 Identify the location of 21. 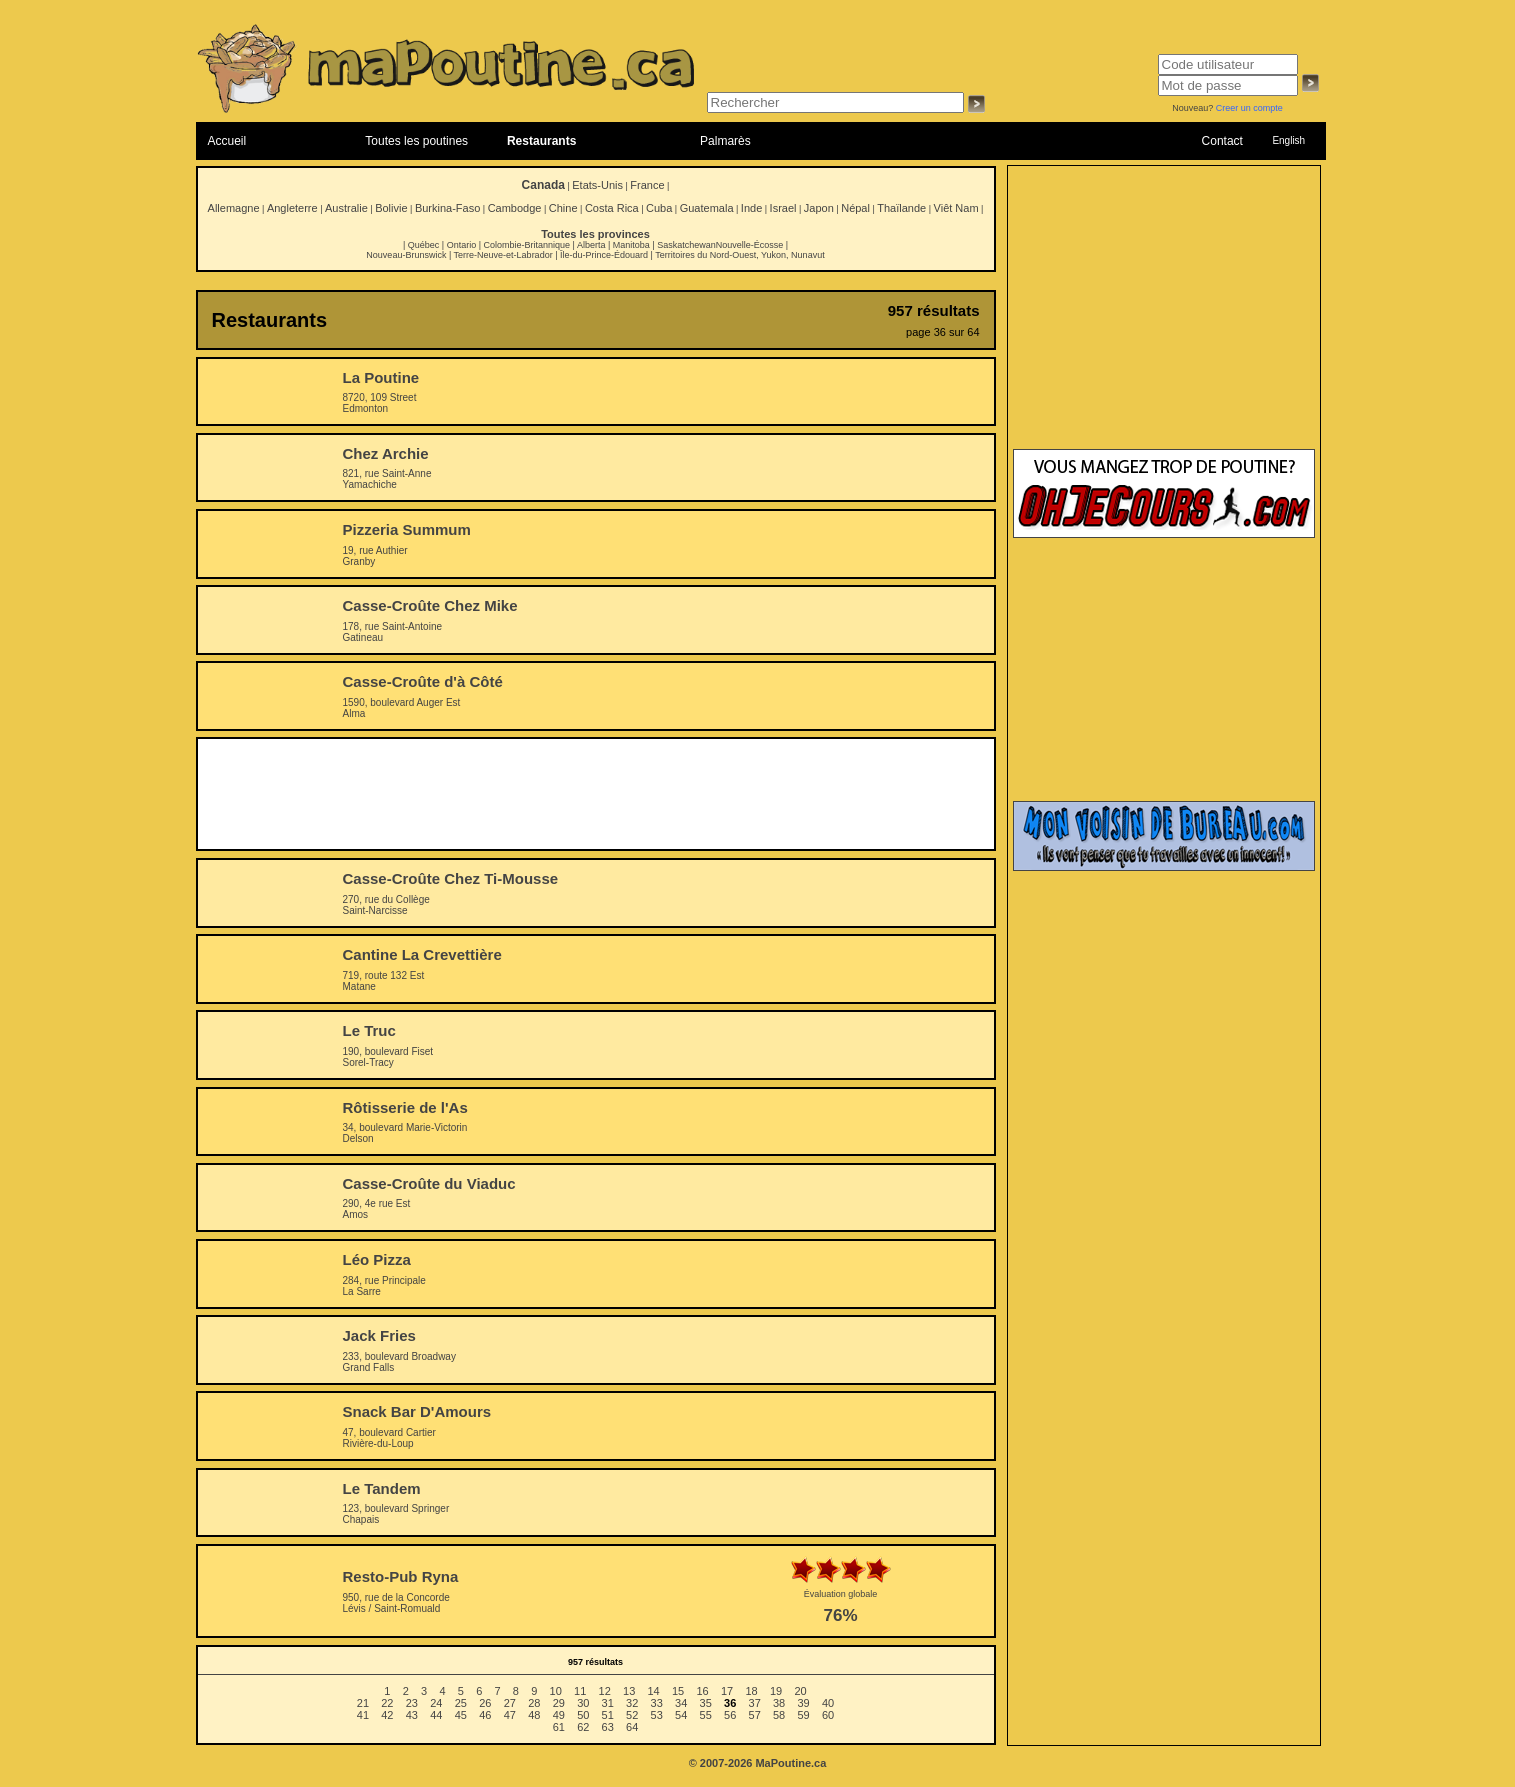
(363, 1703).